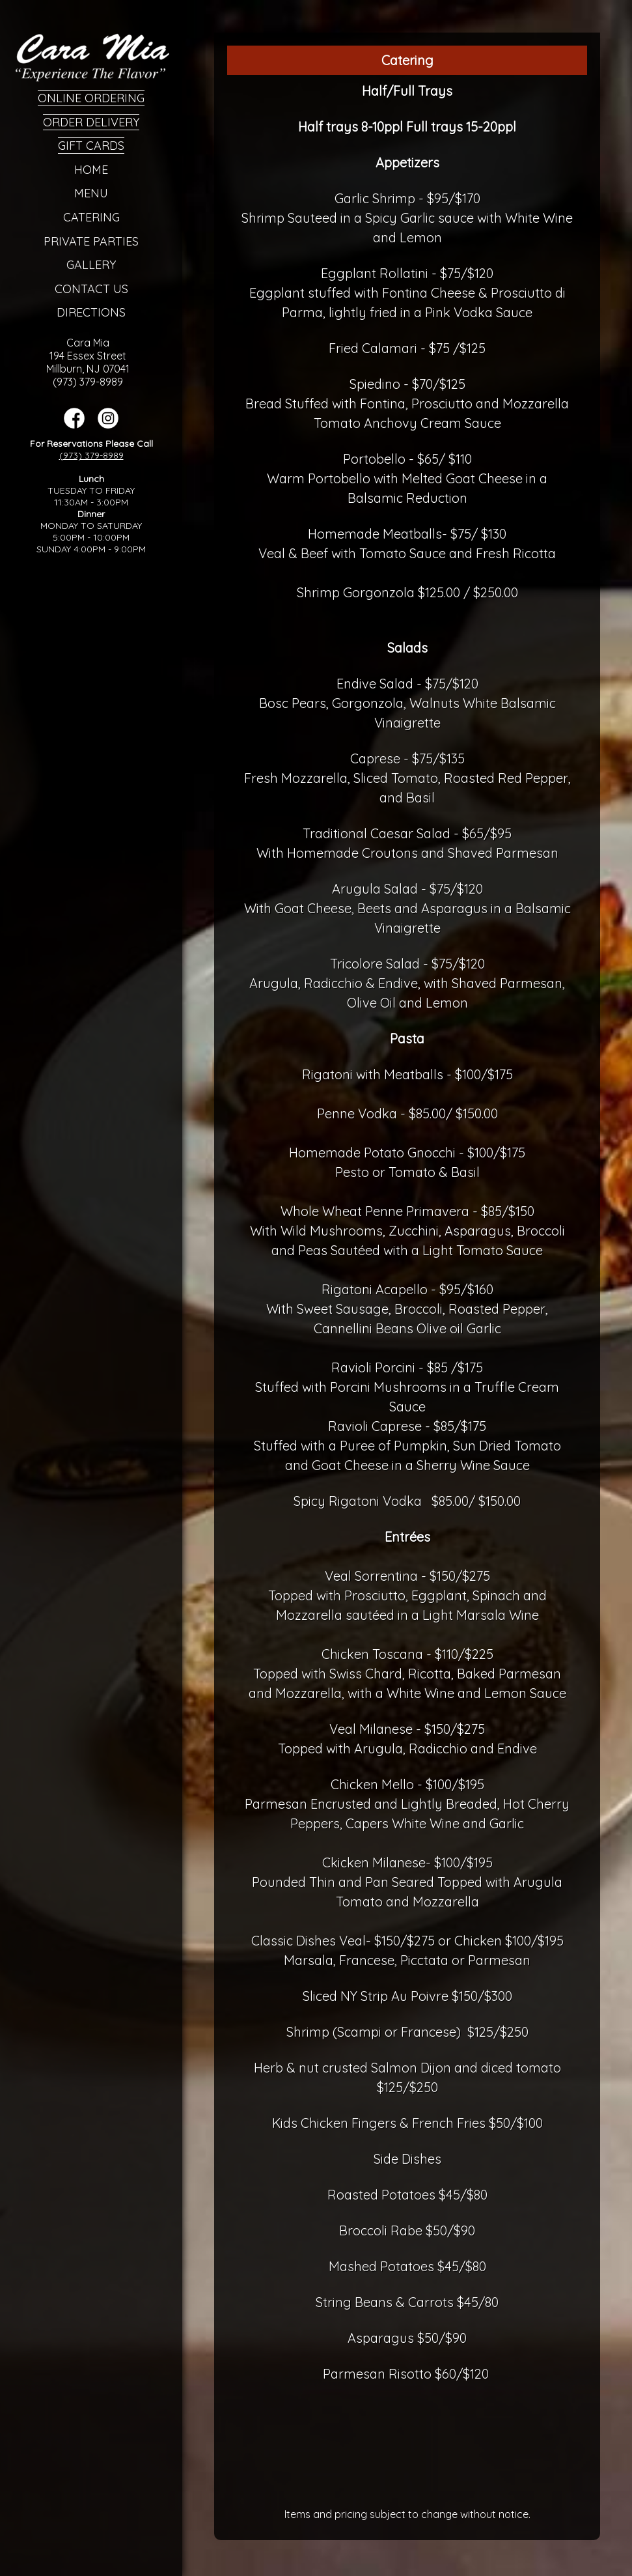 The image size is (632, 2576). Describe the element at coordinates (91, 312) in the screenshot. I see `Directions` at that location.